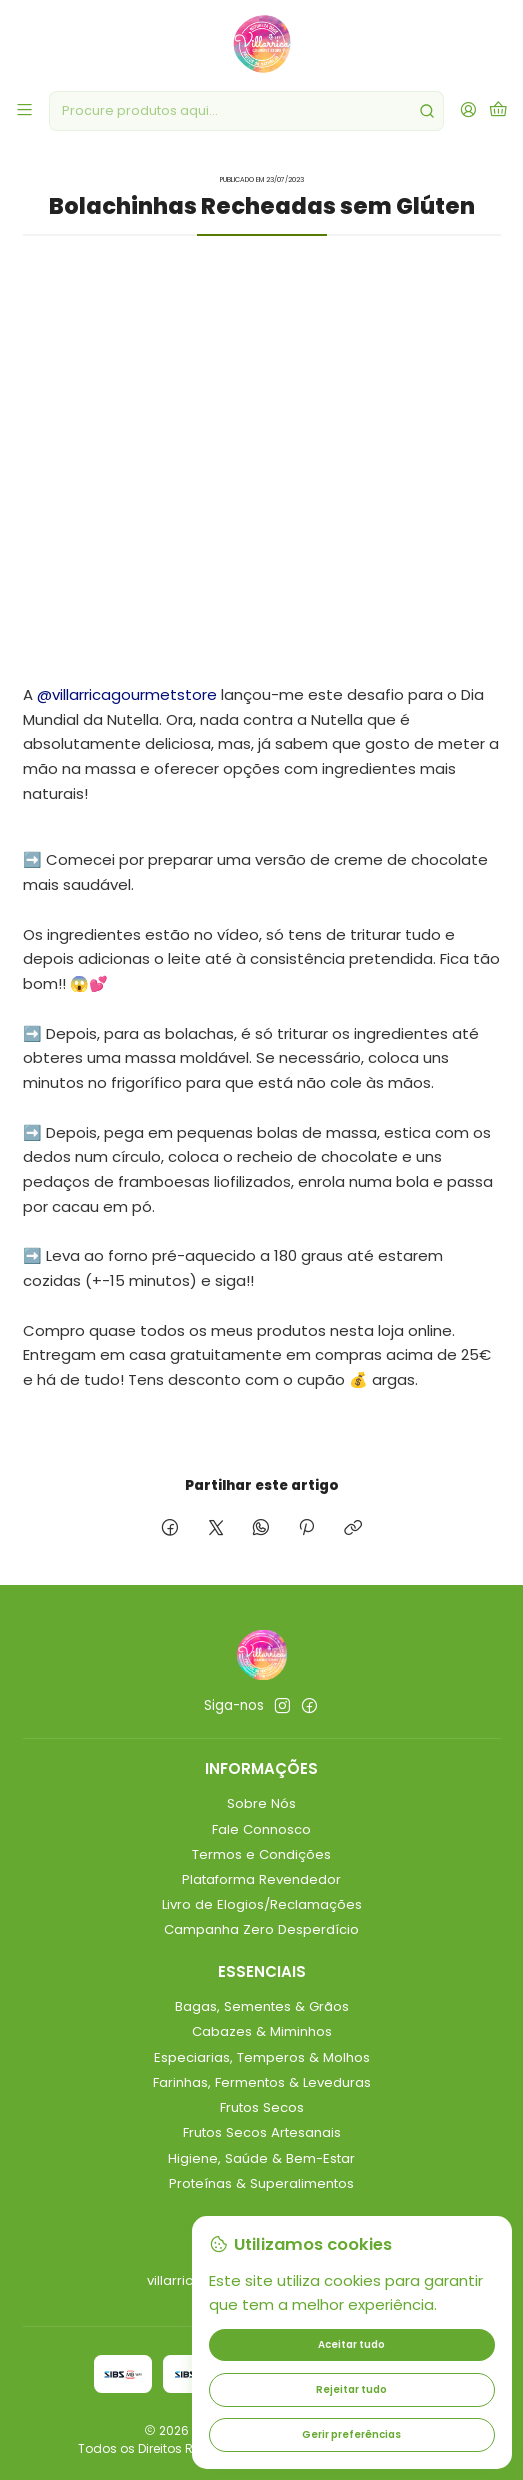  I want to click on Bagas, Sementes & Grãos, so click(262, 2006).